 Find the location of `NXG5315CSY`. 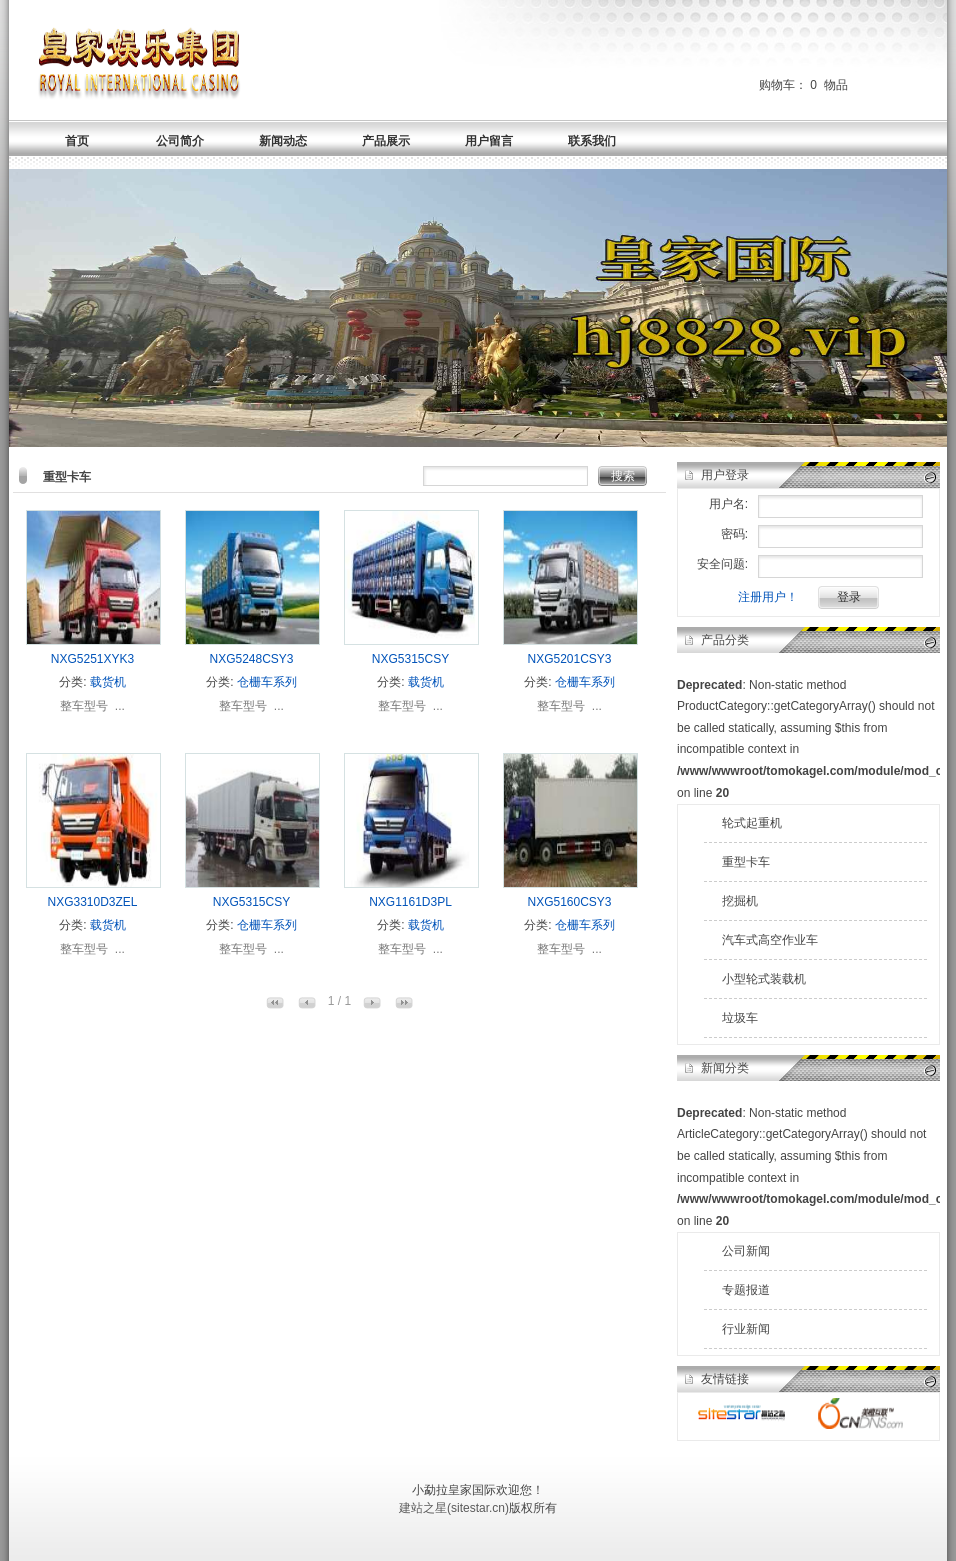

NXG5315CSY is located at coordinates (410, 659).